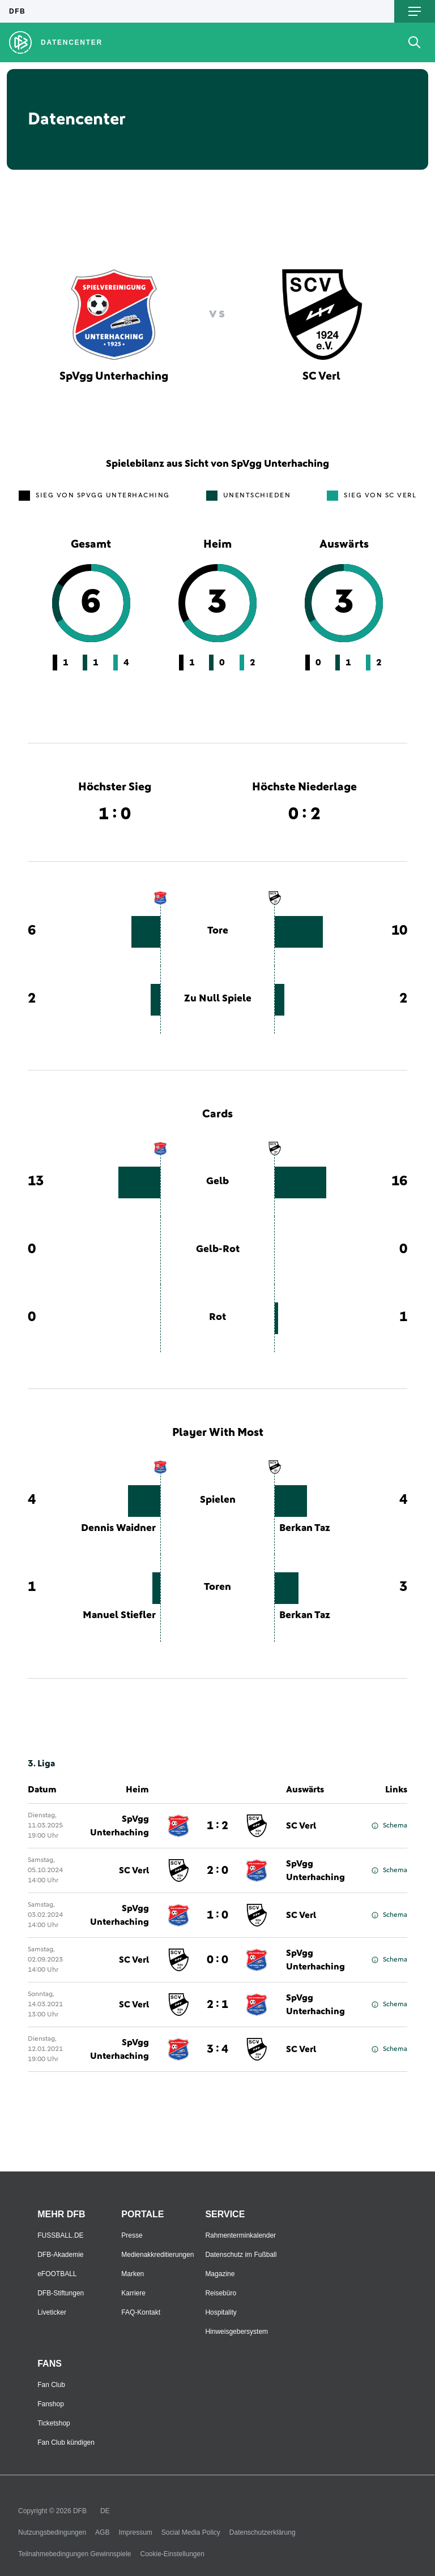 Image resolution: width=435 pixels, height=2576 pixels. What do you see at coordinates (119, 1825) in the screenshot?
I see `SpVgg Unterhaching` at bounding box center [119, 1825].